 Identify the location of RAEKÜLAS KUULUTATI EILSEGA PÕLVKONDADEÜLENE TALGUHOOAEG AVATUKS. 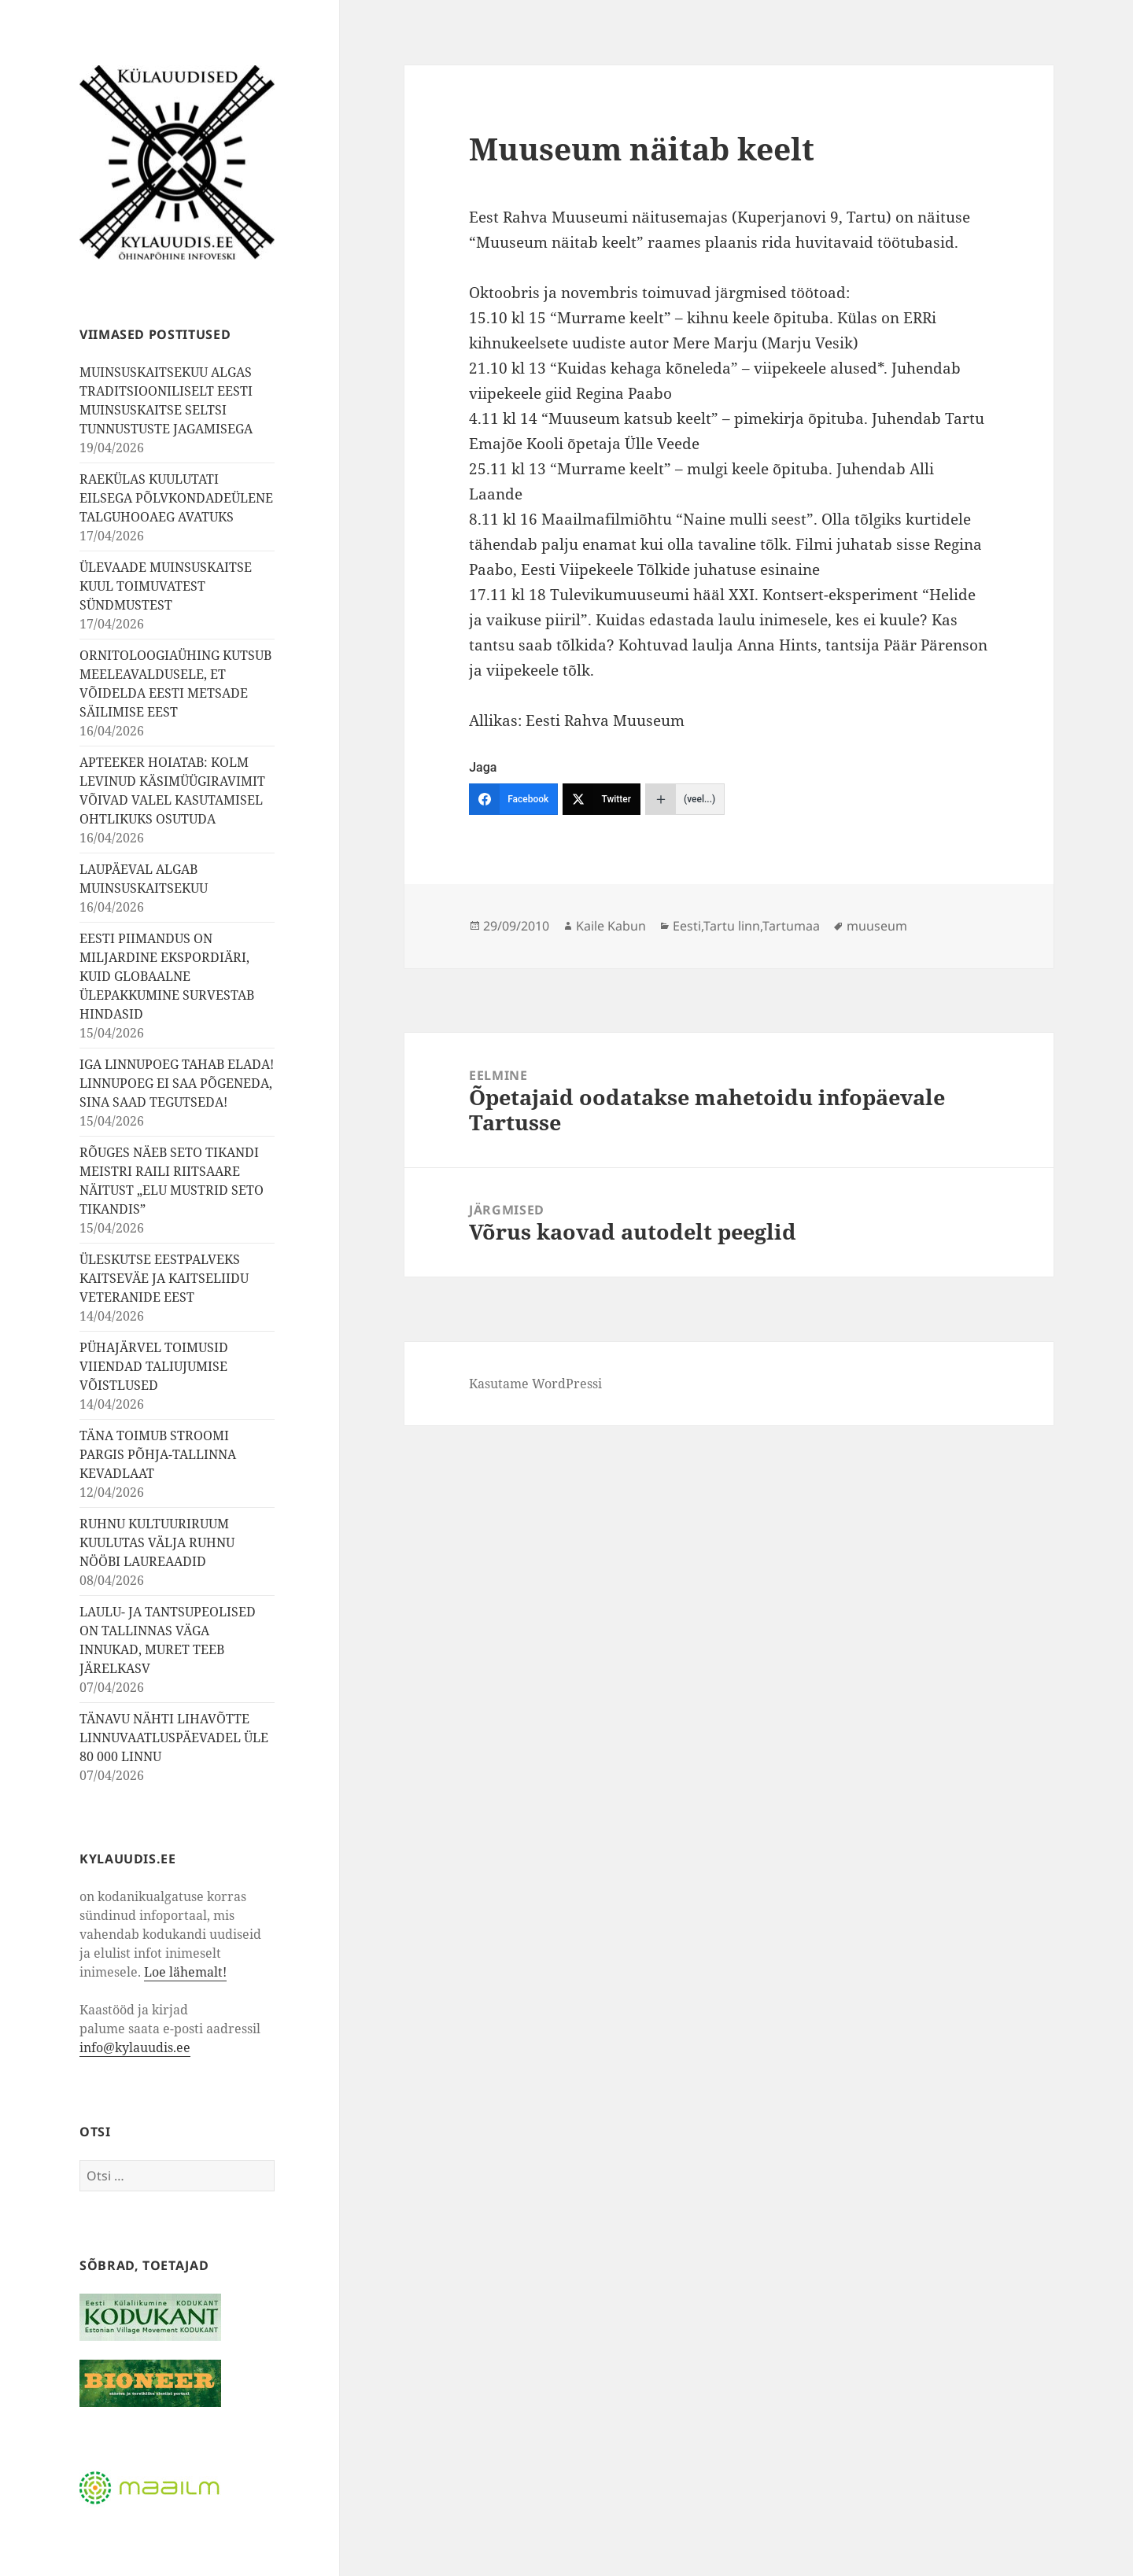
(176, 497).